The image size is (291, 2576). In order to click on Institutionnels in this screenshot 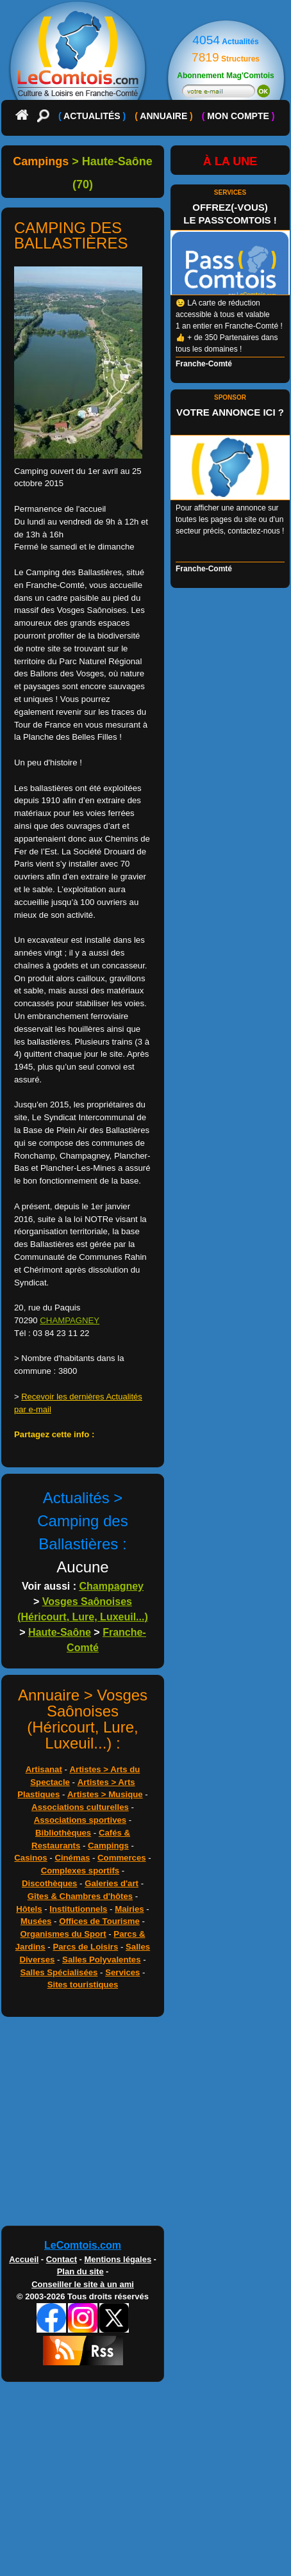, I will do `click(78, 1909)`.